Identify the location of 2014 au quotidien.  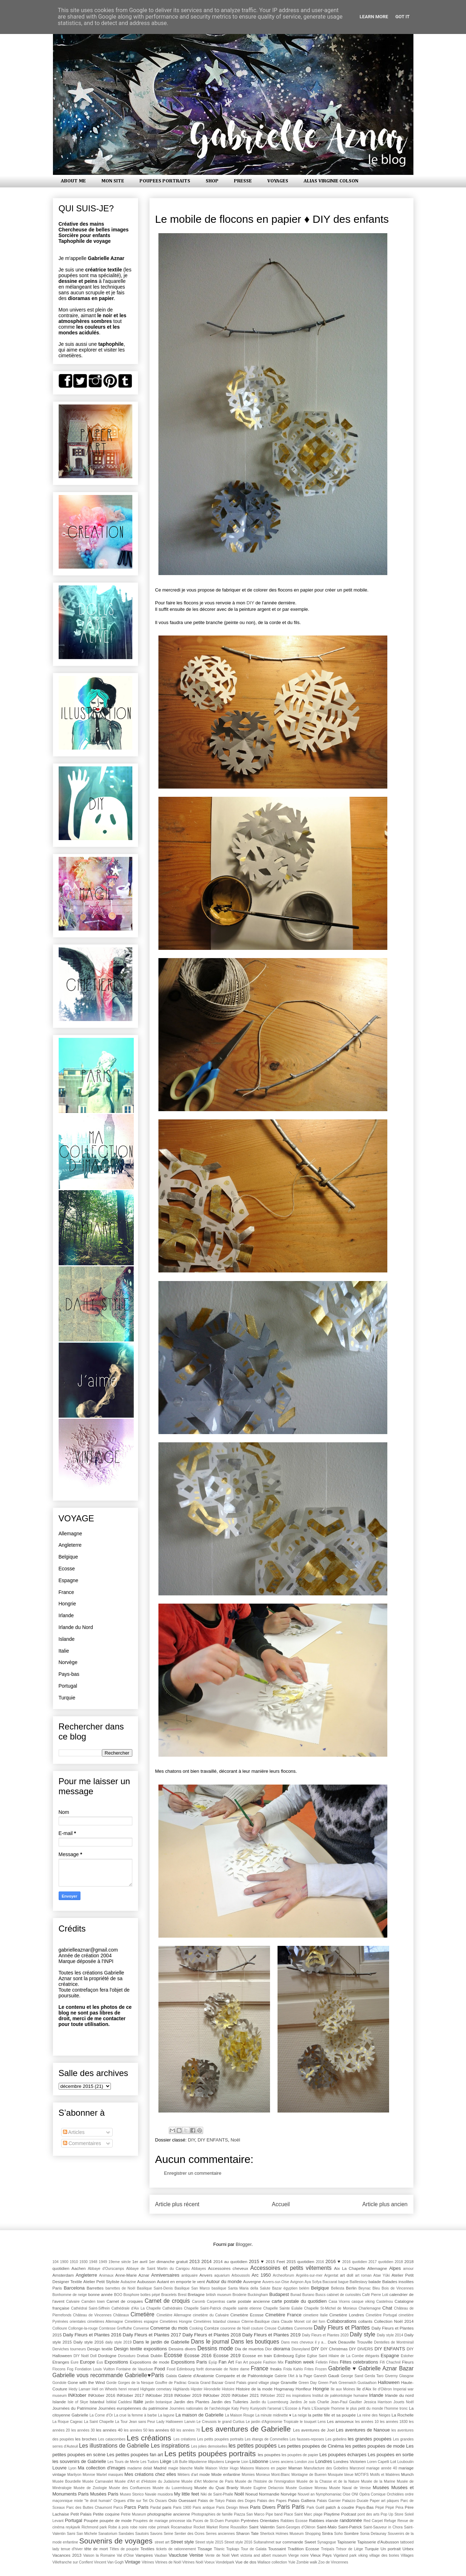
(230, 2261).